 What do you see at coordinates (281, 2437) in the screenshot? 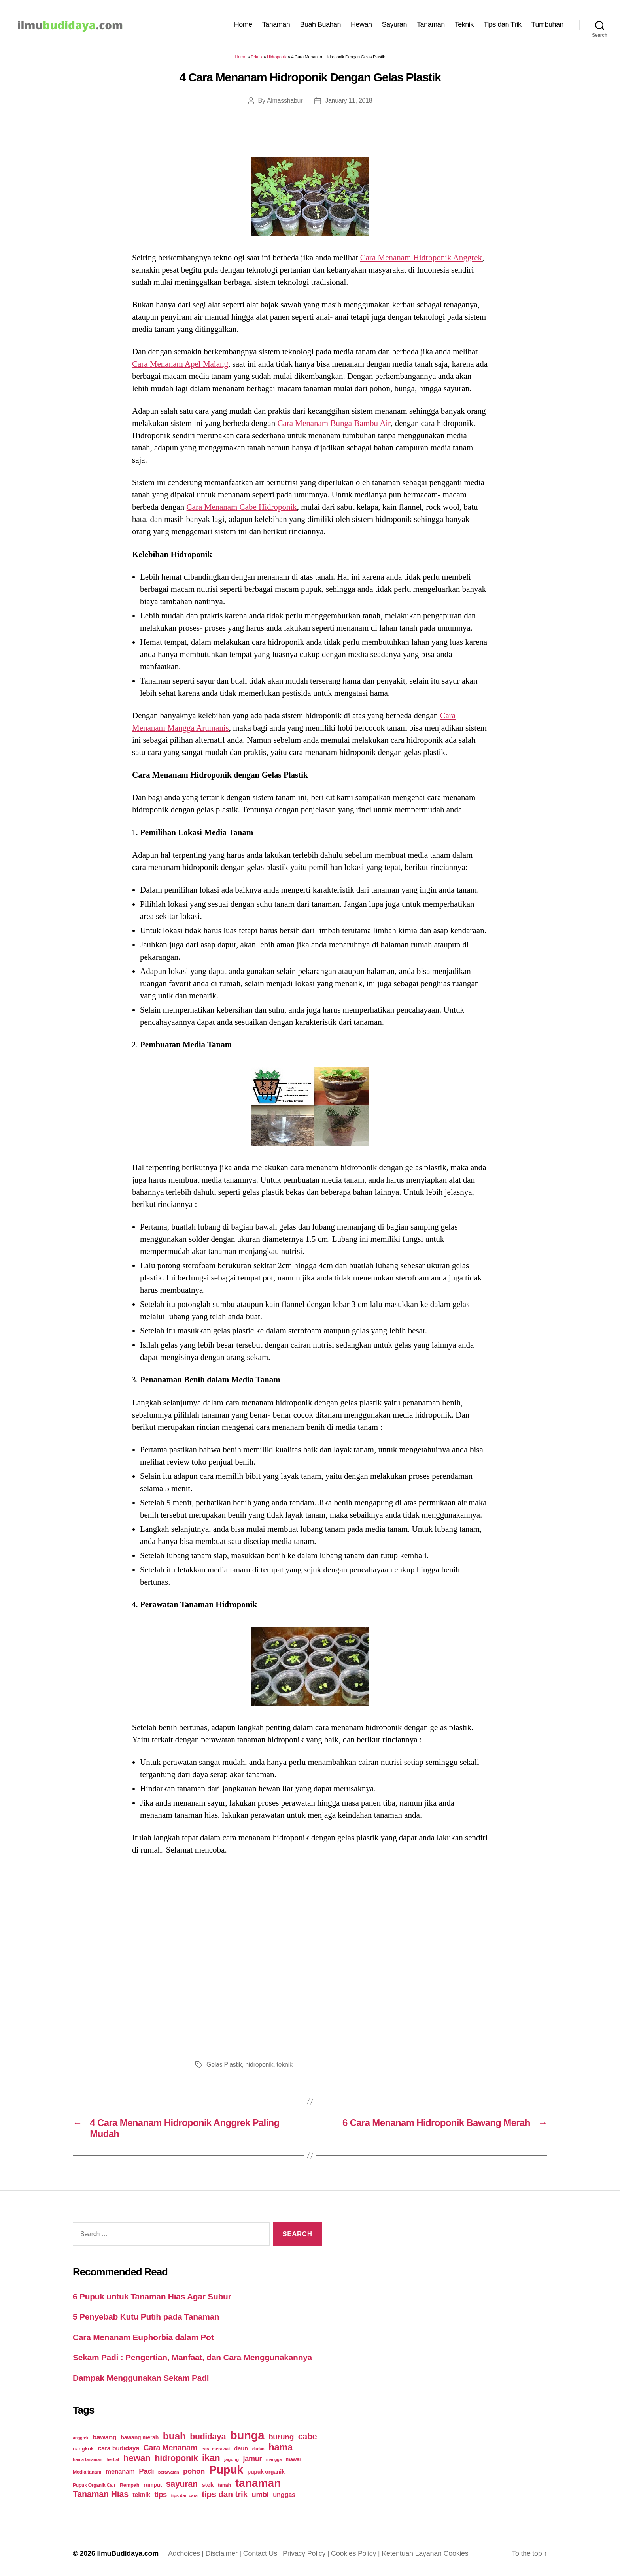
I see `burung [burung (57 items)]` at bounding box center [281, 2437].